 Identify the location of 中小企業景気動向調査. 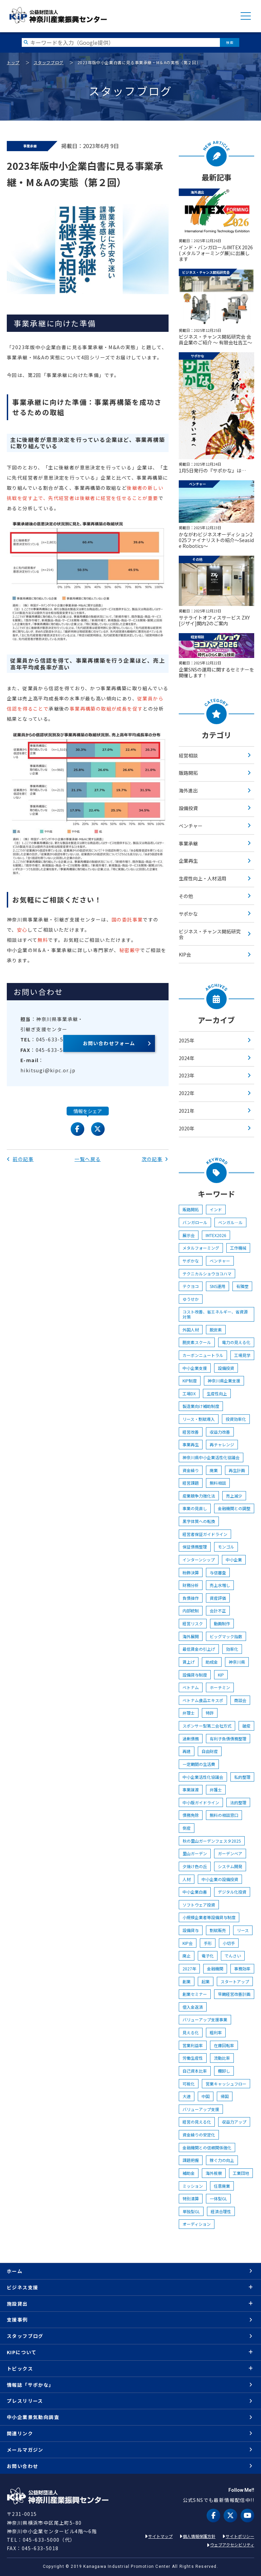
(33, 2417).